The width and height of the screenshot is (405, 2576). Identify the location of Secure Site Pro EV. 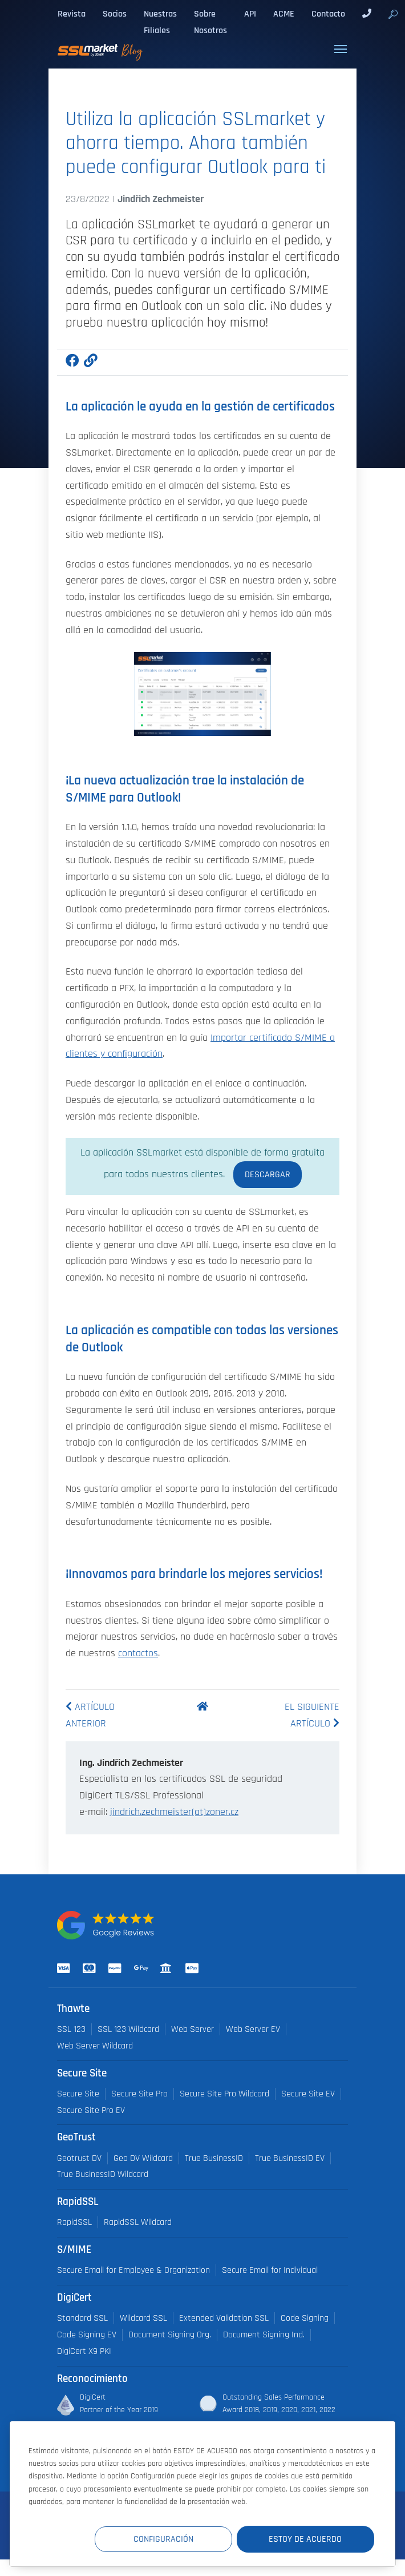
(91, 2110).